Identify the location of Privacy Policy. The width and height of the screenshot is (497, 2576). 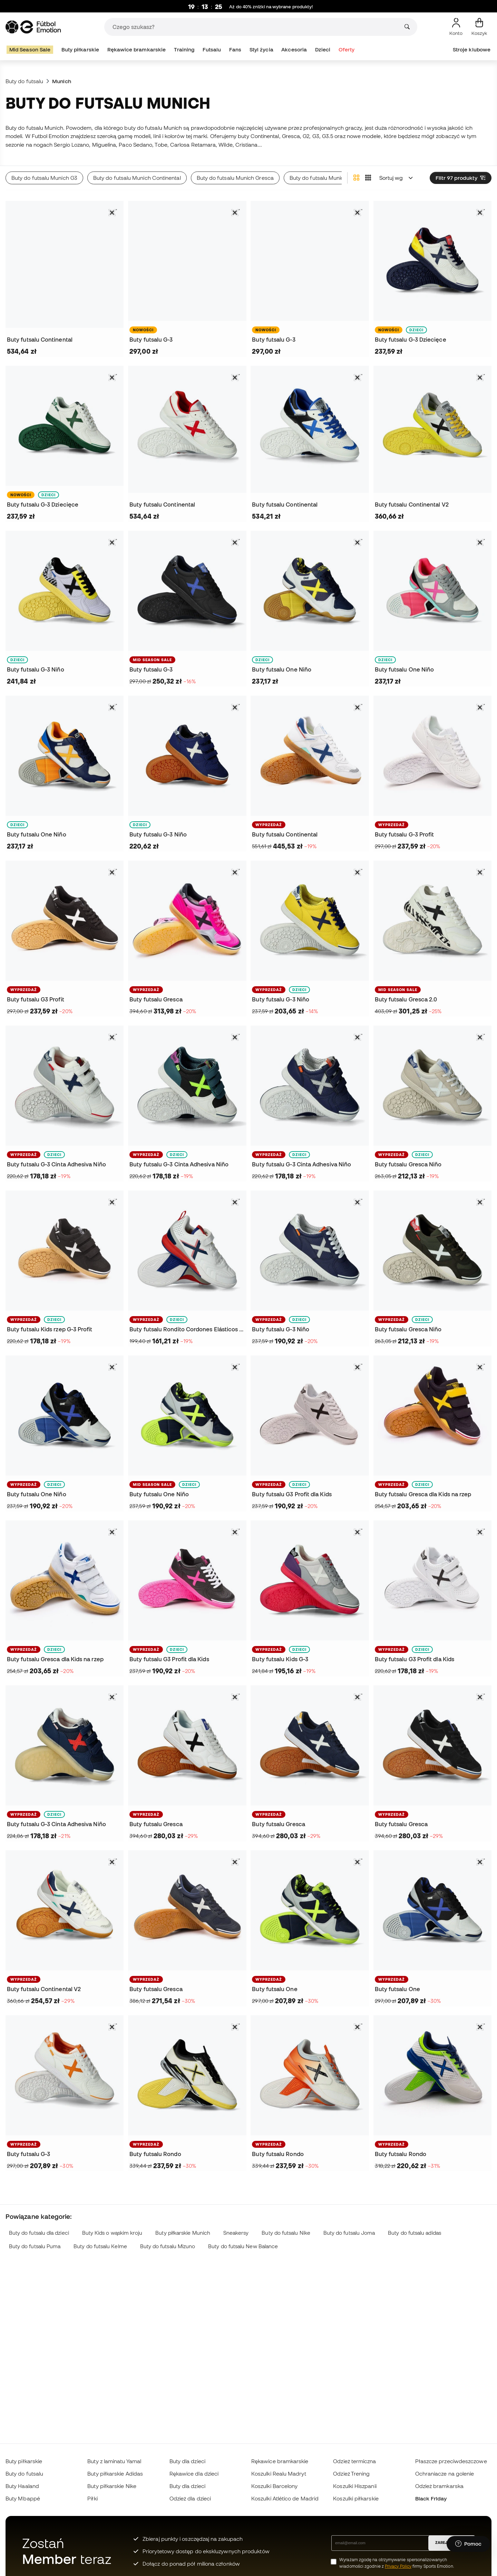
(398, 2566).